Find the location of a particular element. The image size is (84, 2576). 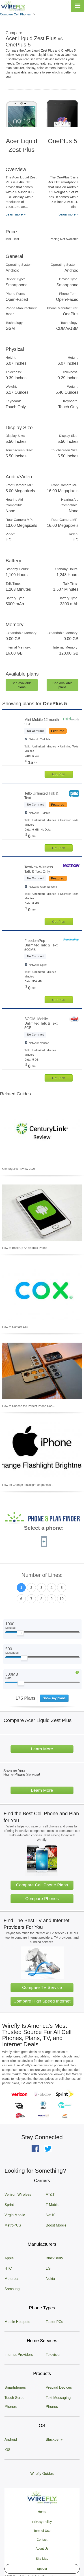

Privacy Policy Term of Use Contact About Us is located at coordinates (42, 2535).